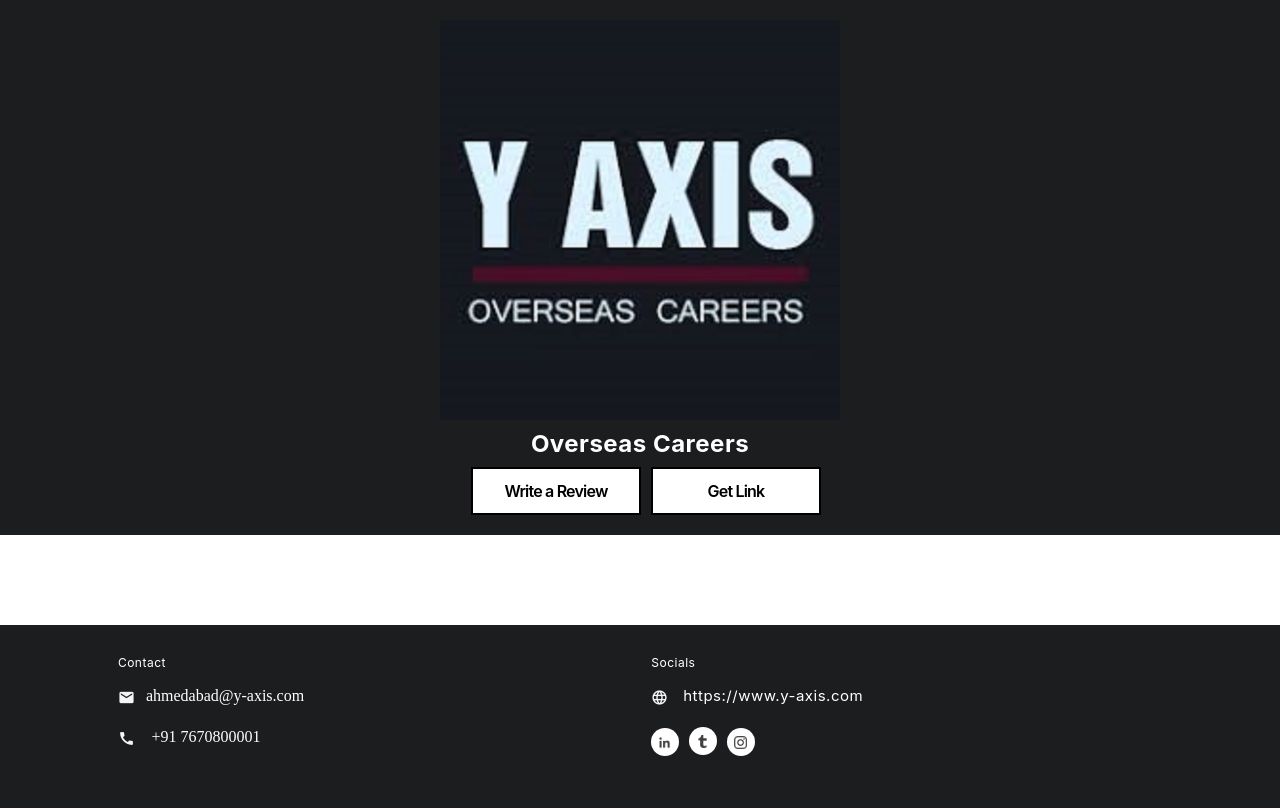  What do you see at coordinates (555, 491) in the screenshot?
I see `Write a Review` at bounding box center [555, 491].